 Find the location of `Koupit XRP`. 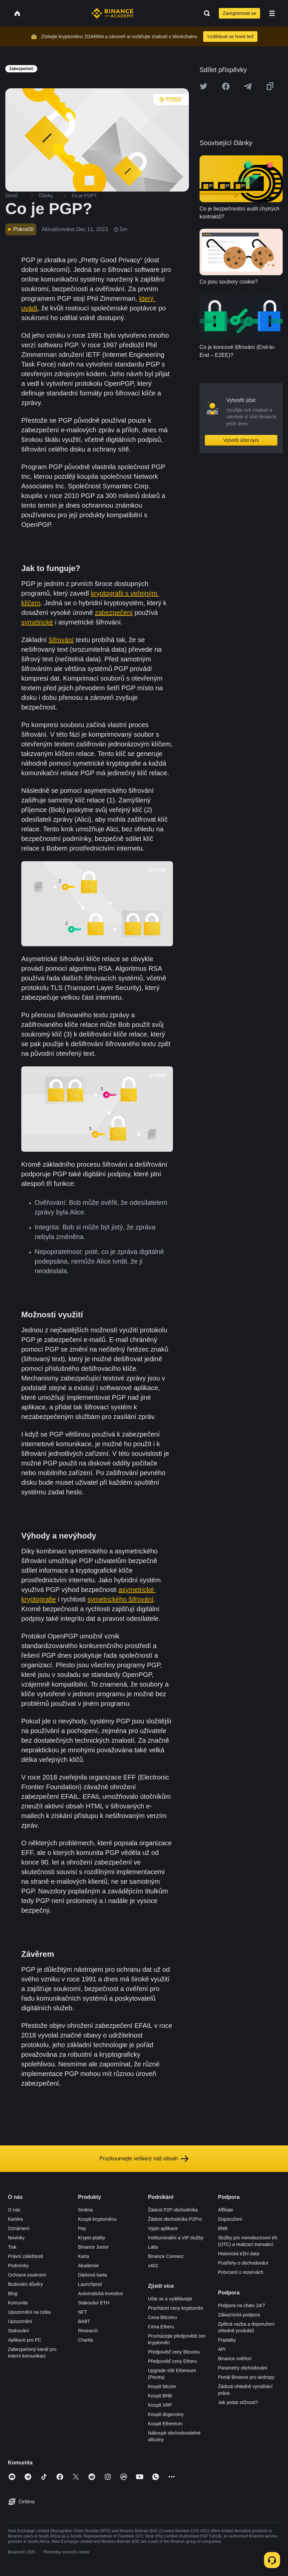

Koupit XRP is located at coordinates (160, 2405).